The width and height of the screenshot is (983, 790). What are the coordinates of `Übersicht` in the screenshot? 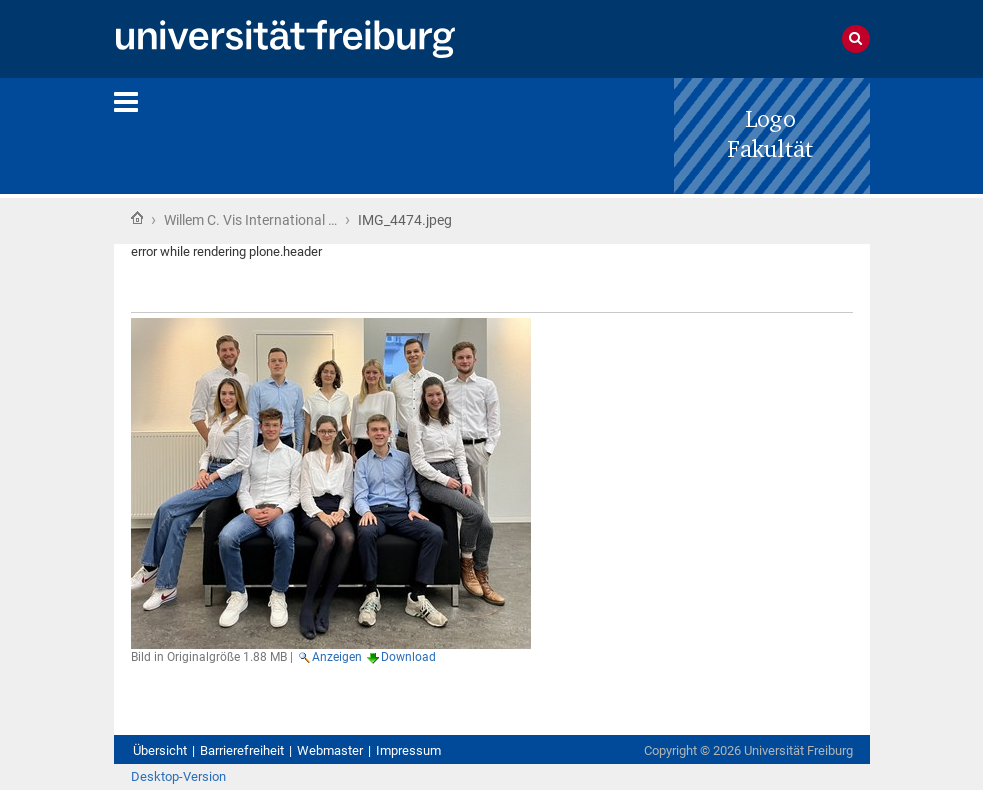 It's located at (160, 750).